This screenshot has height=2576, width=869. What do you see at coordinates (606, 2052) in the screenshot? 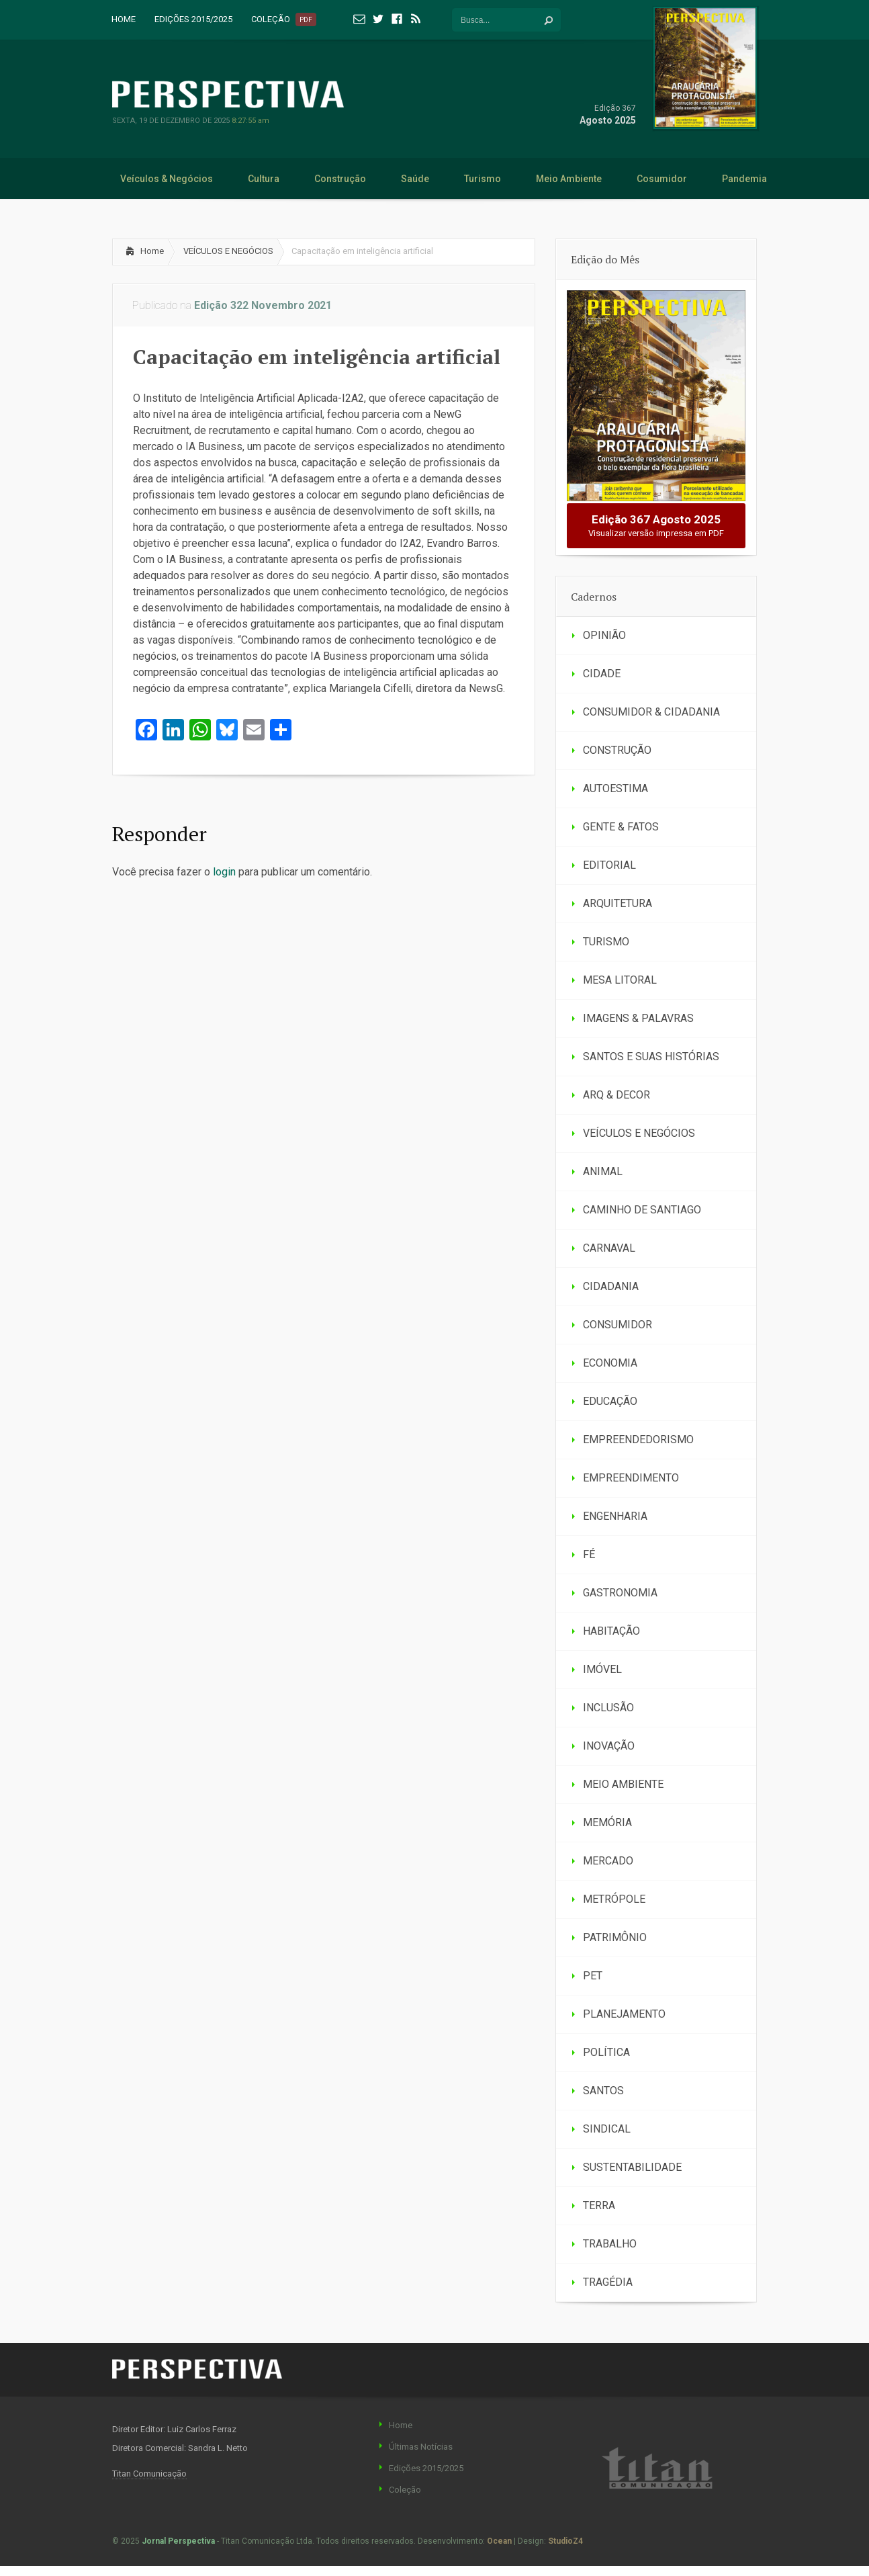
I see `POLÍTICA` at bounding box center [606, 2052].